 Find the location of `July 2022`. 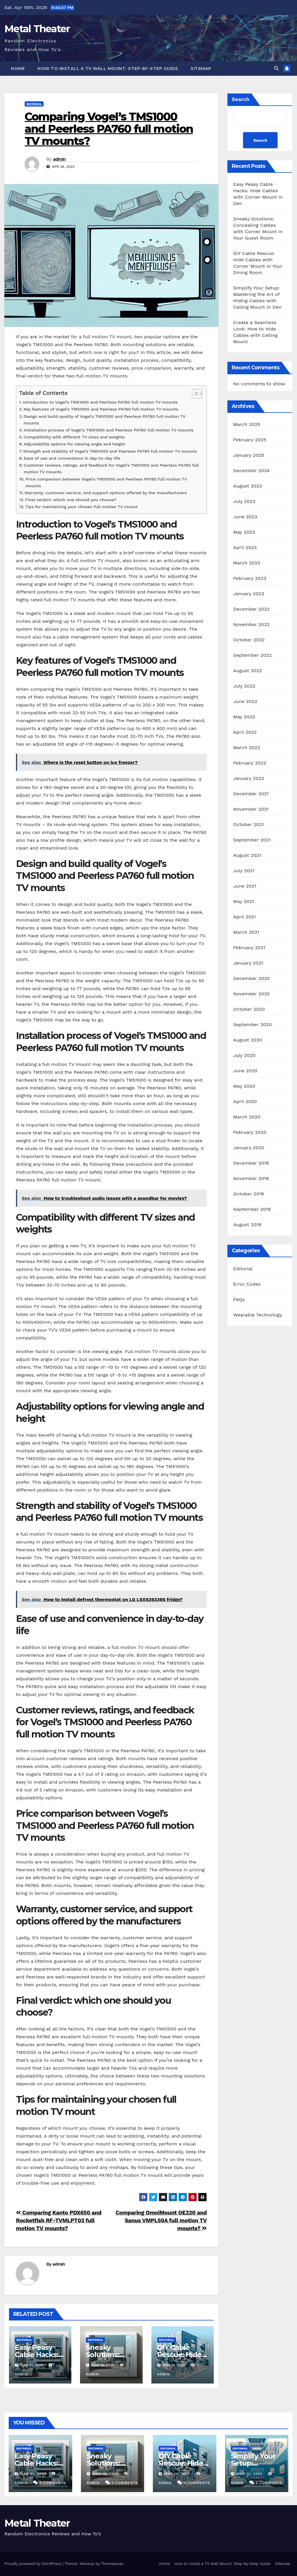

July 2022 is located at coordinates (244, 686).